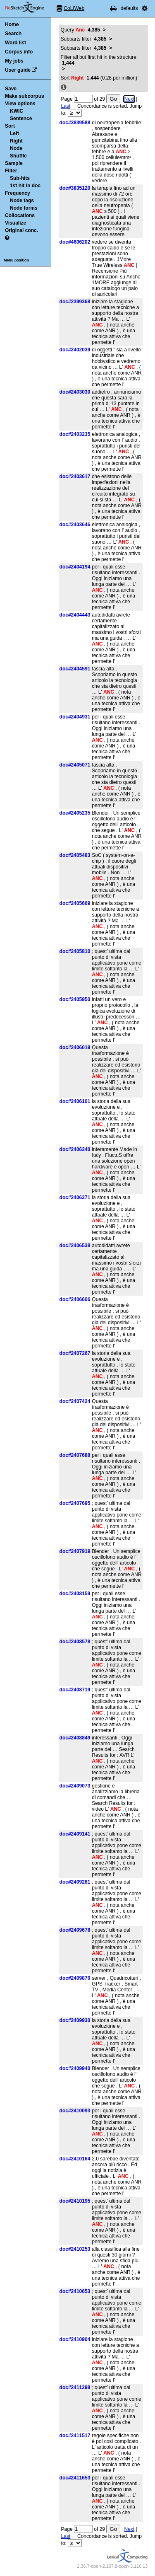  I want to click on Shuffle, so click(18, 156).